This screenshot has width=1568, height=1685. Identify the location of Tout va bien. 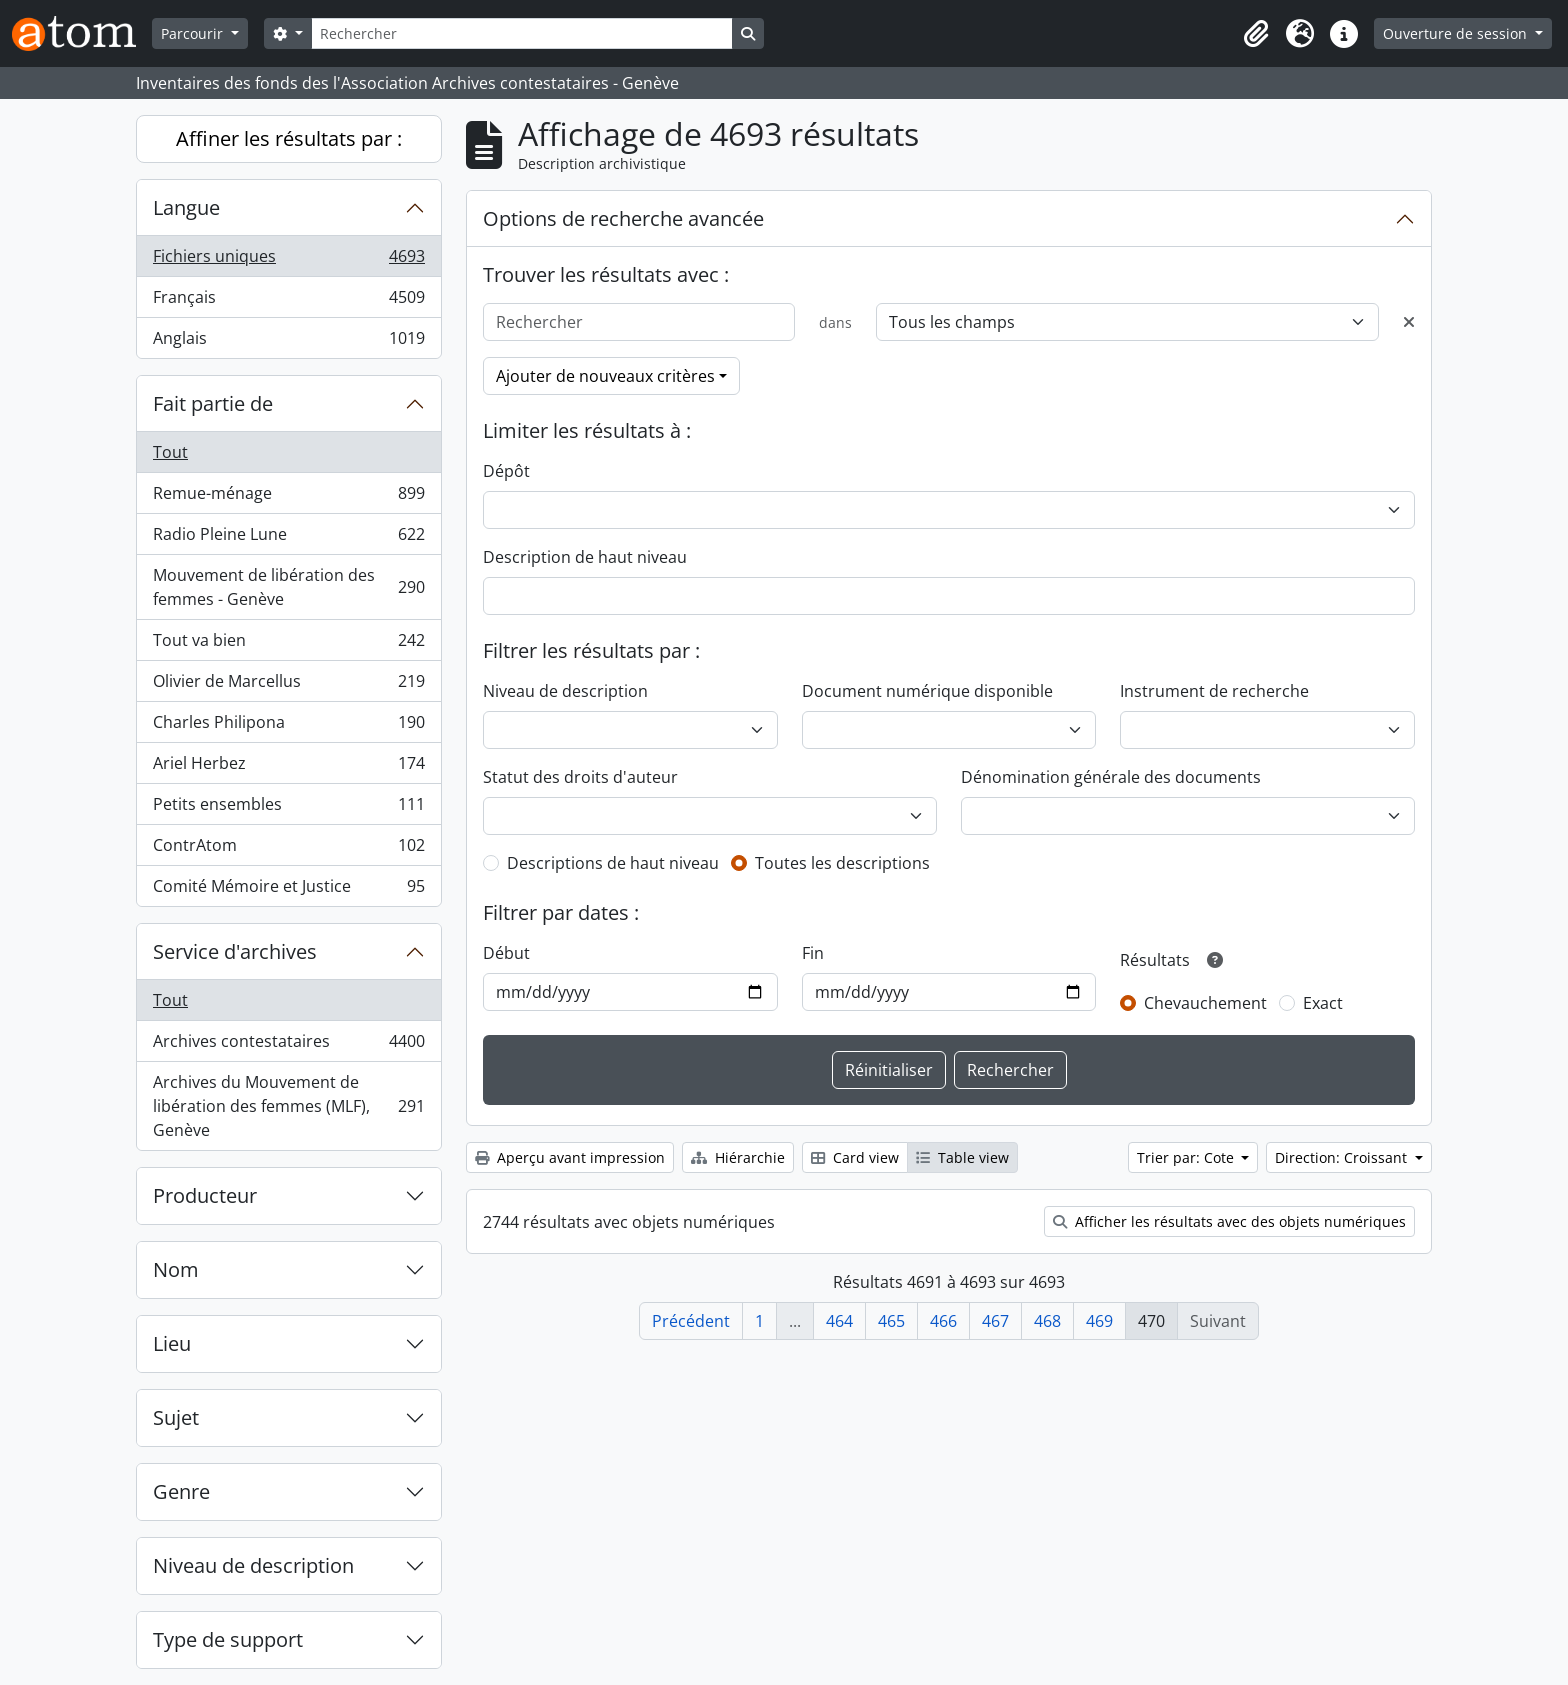
(288, 644).